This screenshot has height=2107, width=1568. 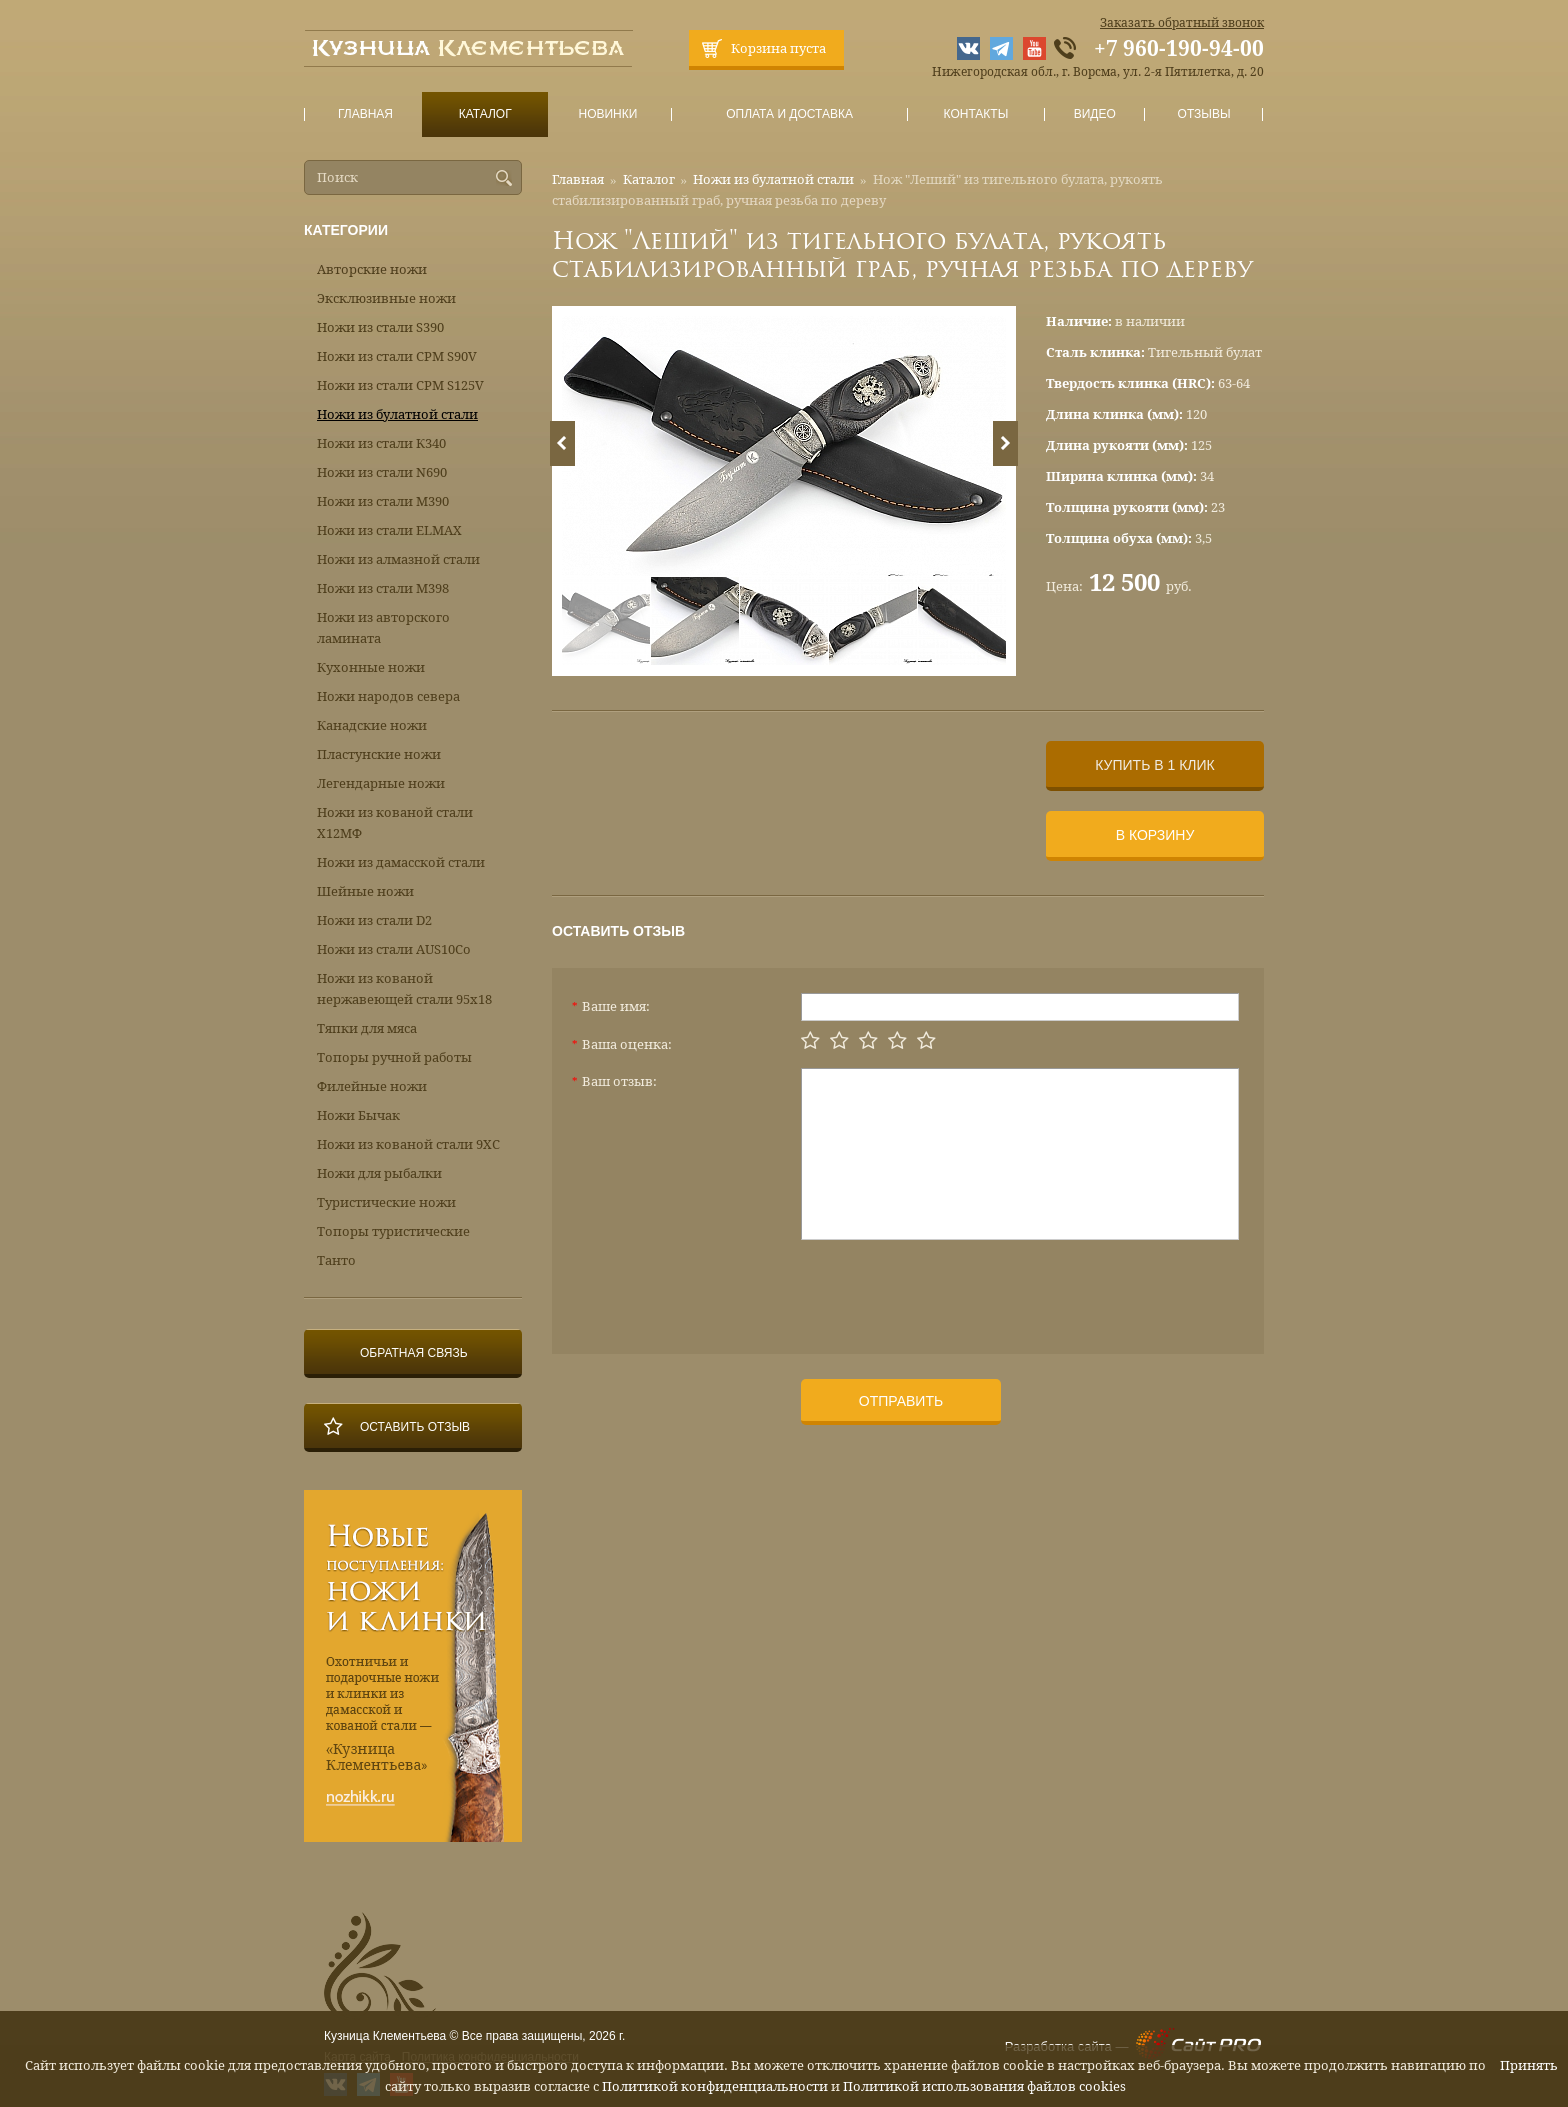 What do you see at coordinates (381, 783) in the screenshot?
I see `Легендарные ножи` at bounding box center [381, 783].